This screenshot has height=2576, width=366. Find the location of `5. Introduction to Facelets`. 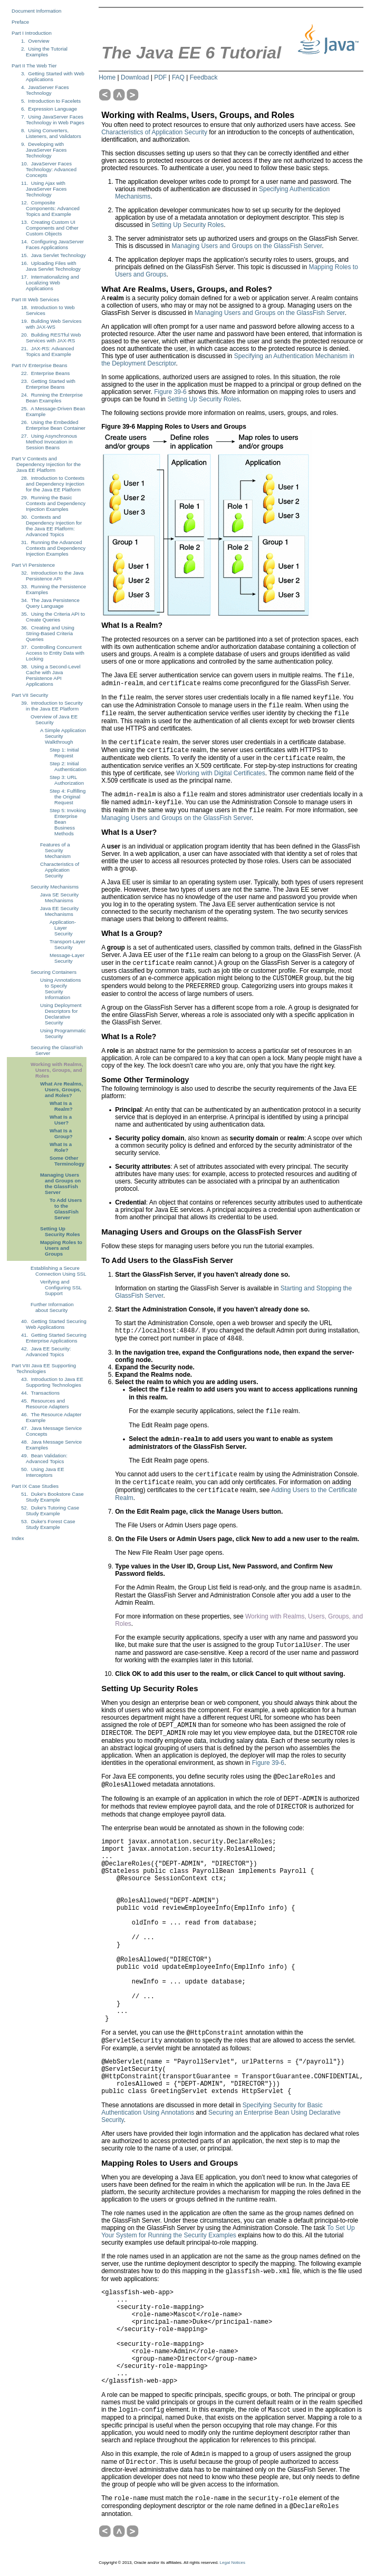

5. Introduction to Facelets is located at coordinates (51, 101).